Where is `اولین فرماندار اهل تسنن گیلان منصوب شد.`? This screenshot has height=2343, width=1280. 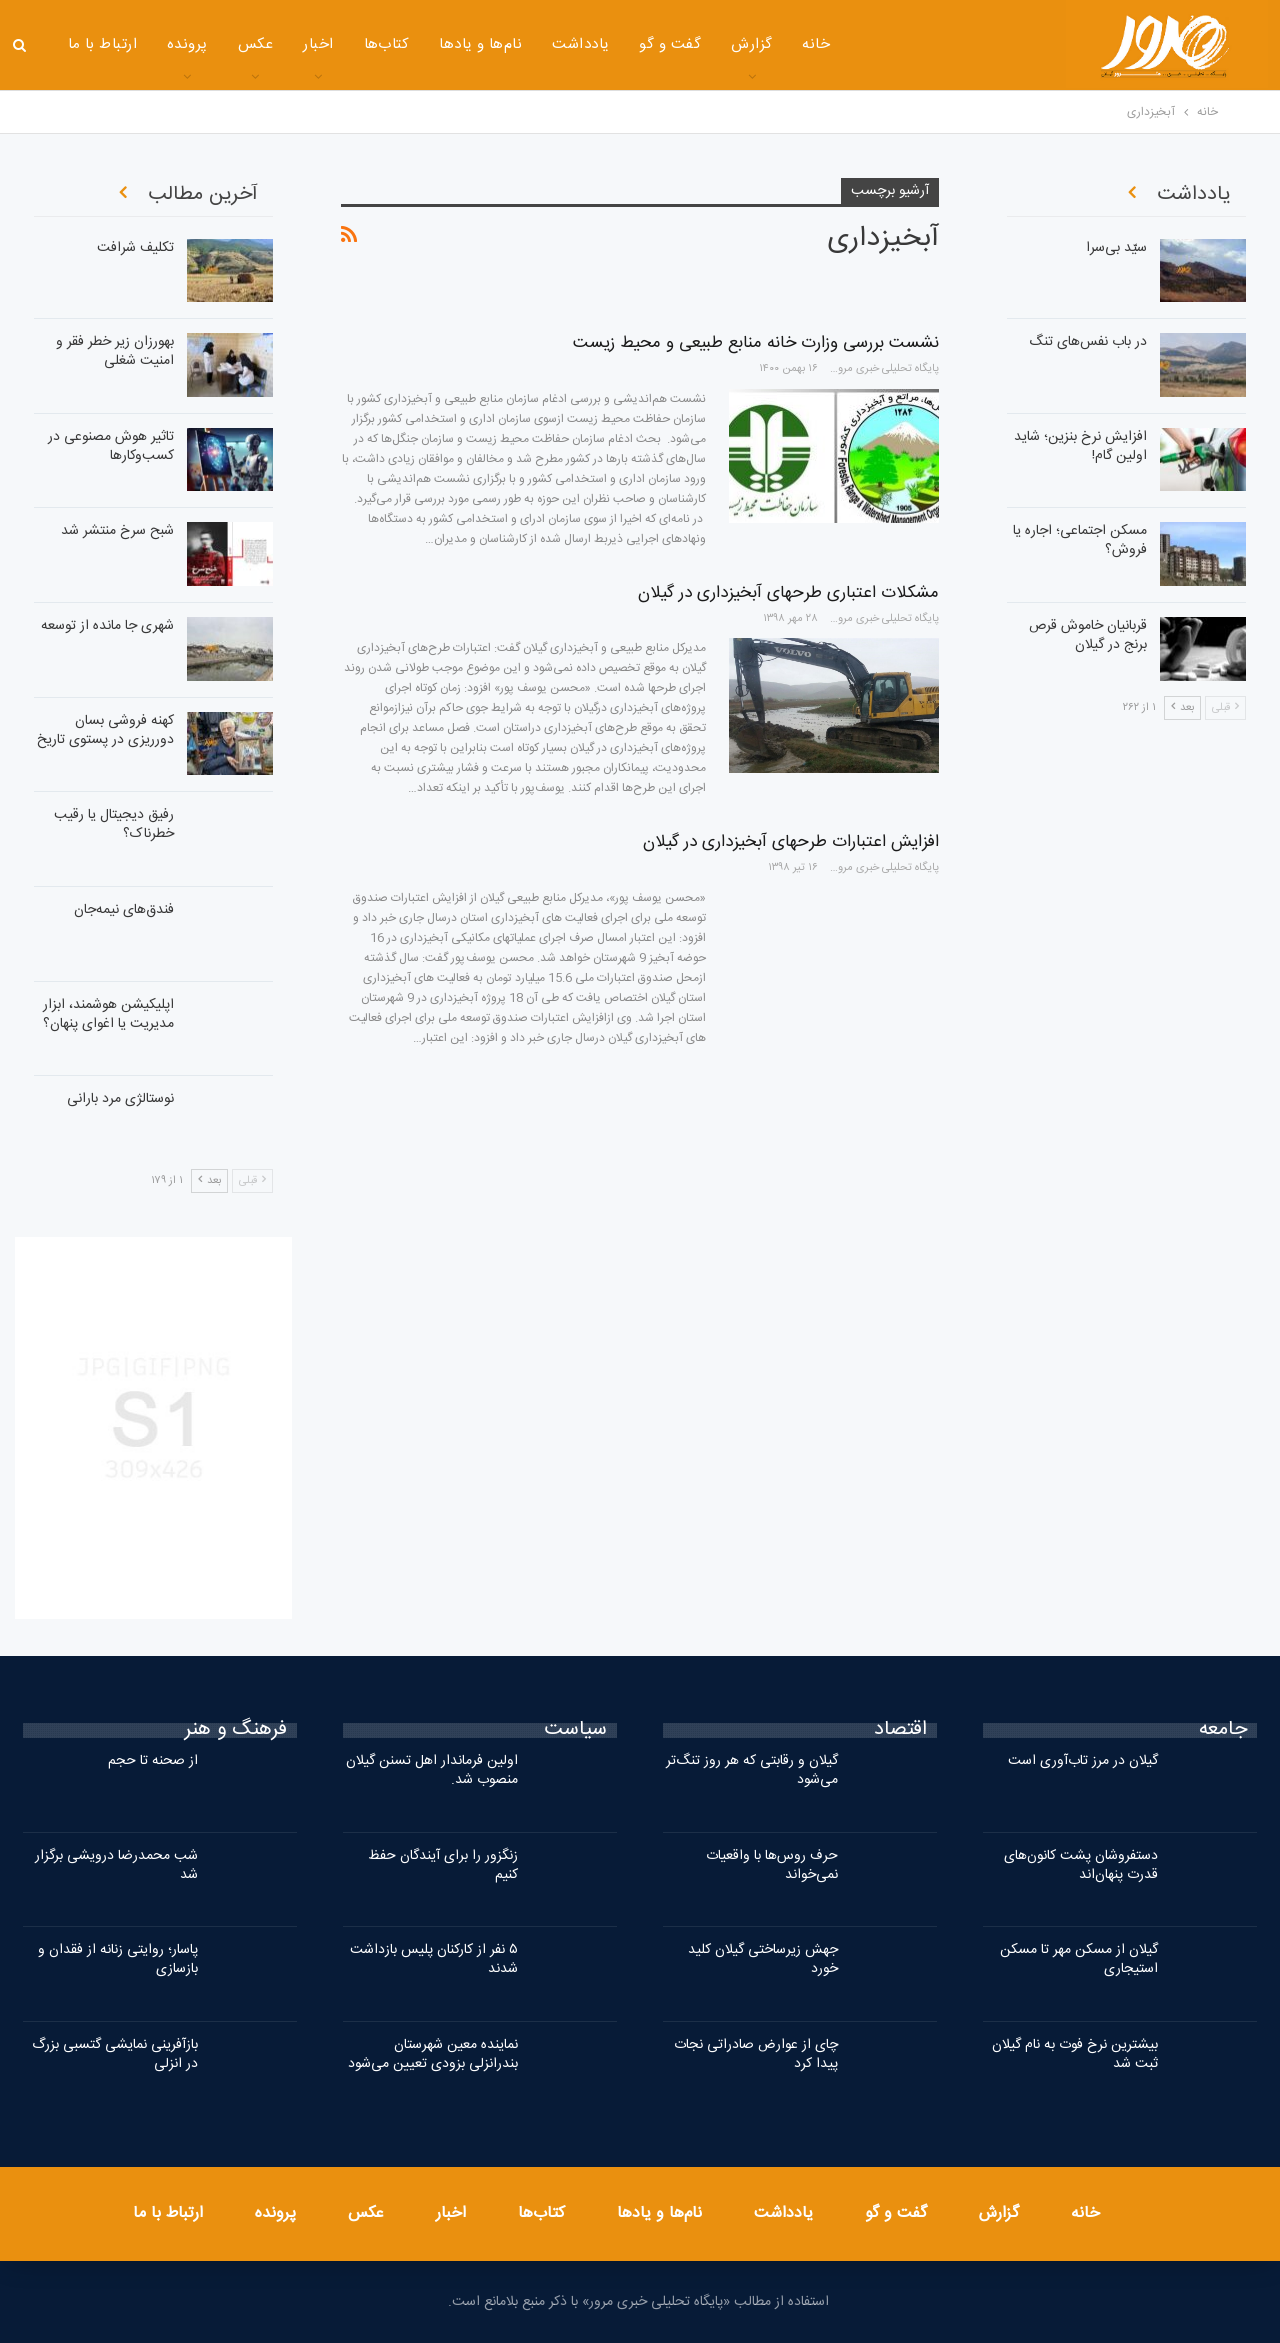
اولین فرماندار اهل تسنن گیلان منصوب شد. is located at coordinates (432, 1770).